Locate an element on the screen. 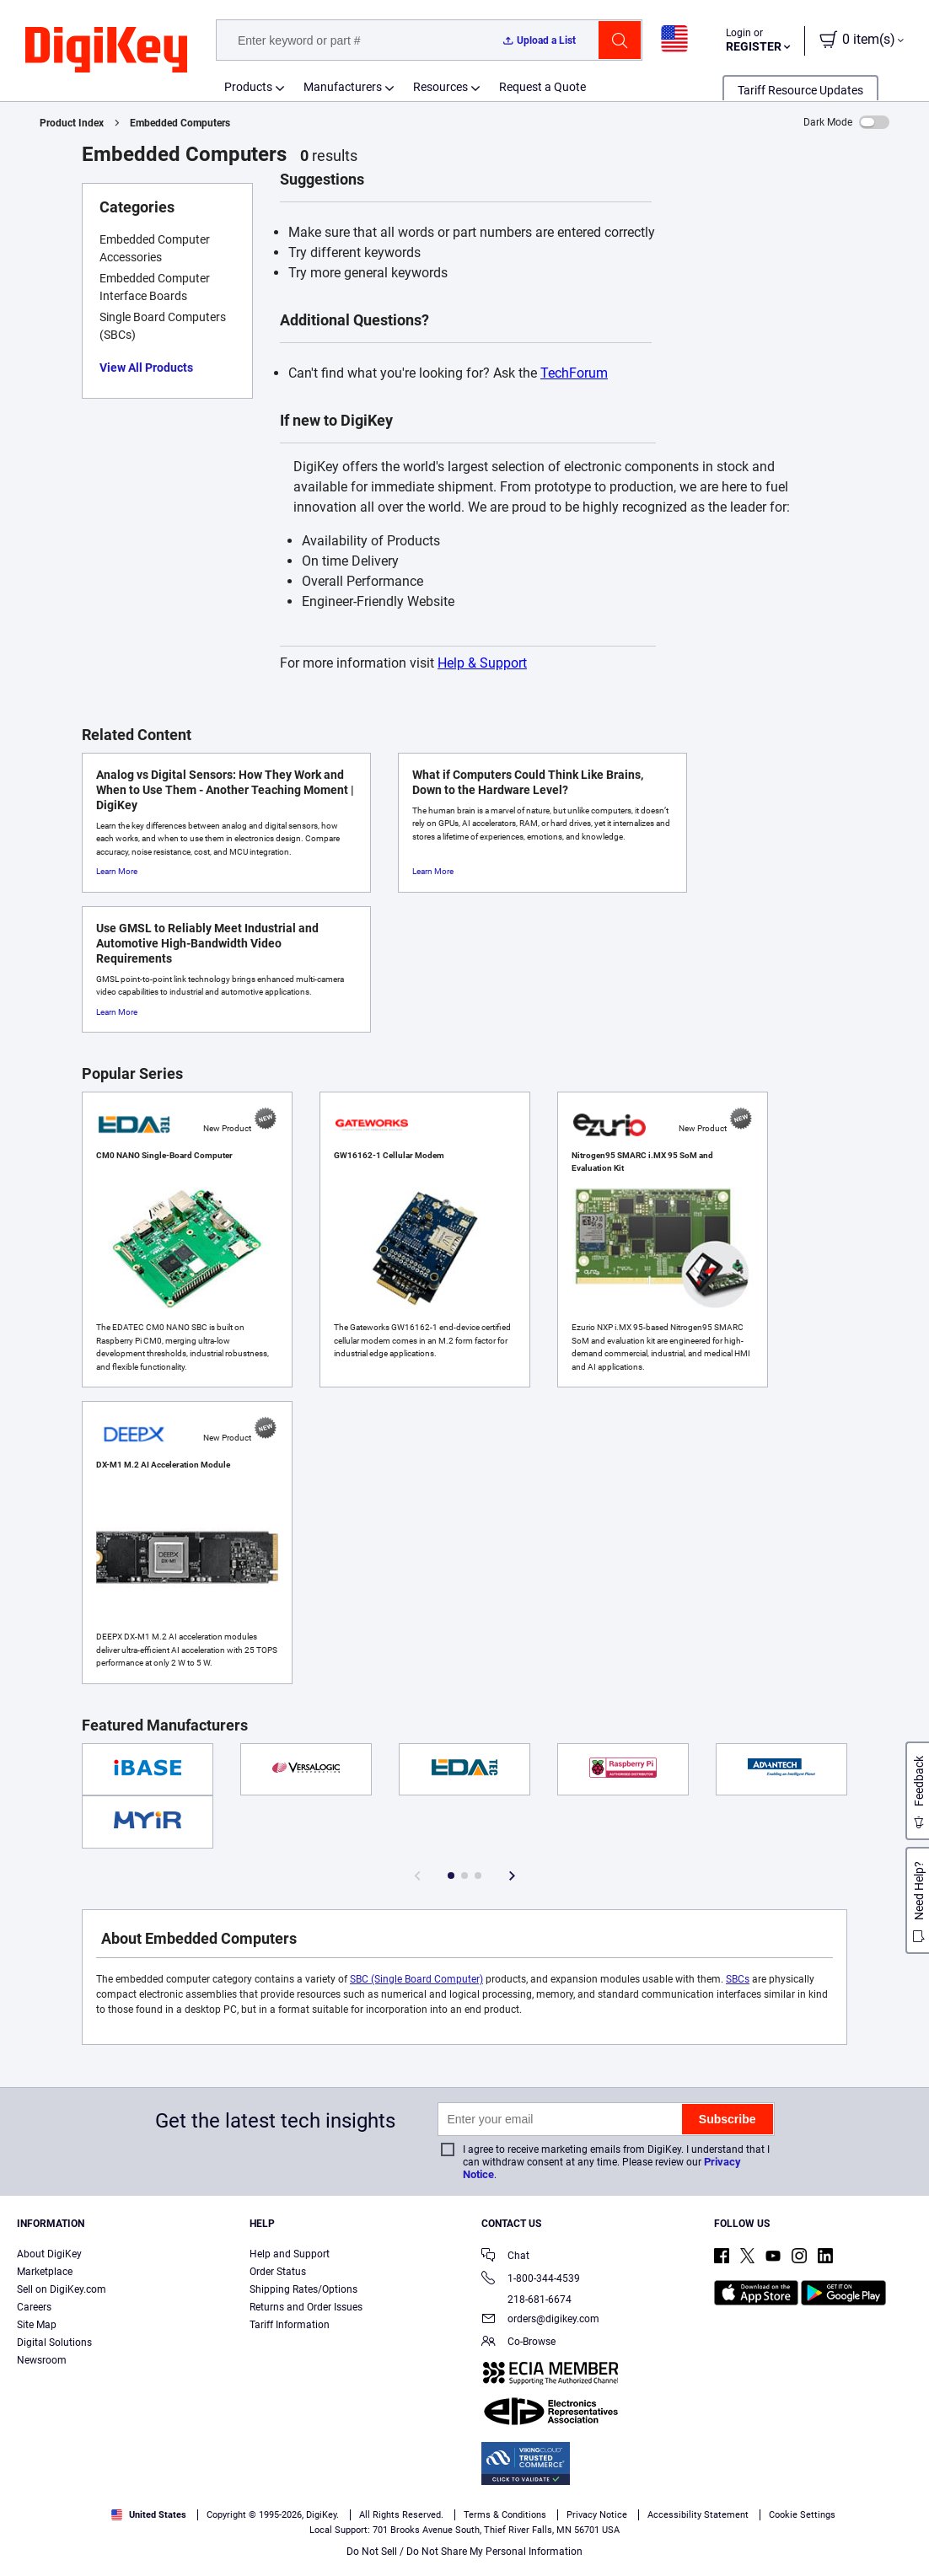  Shipping Rates/Options is located at coordinates (303, 2289).